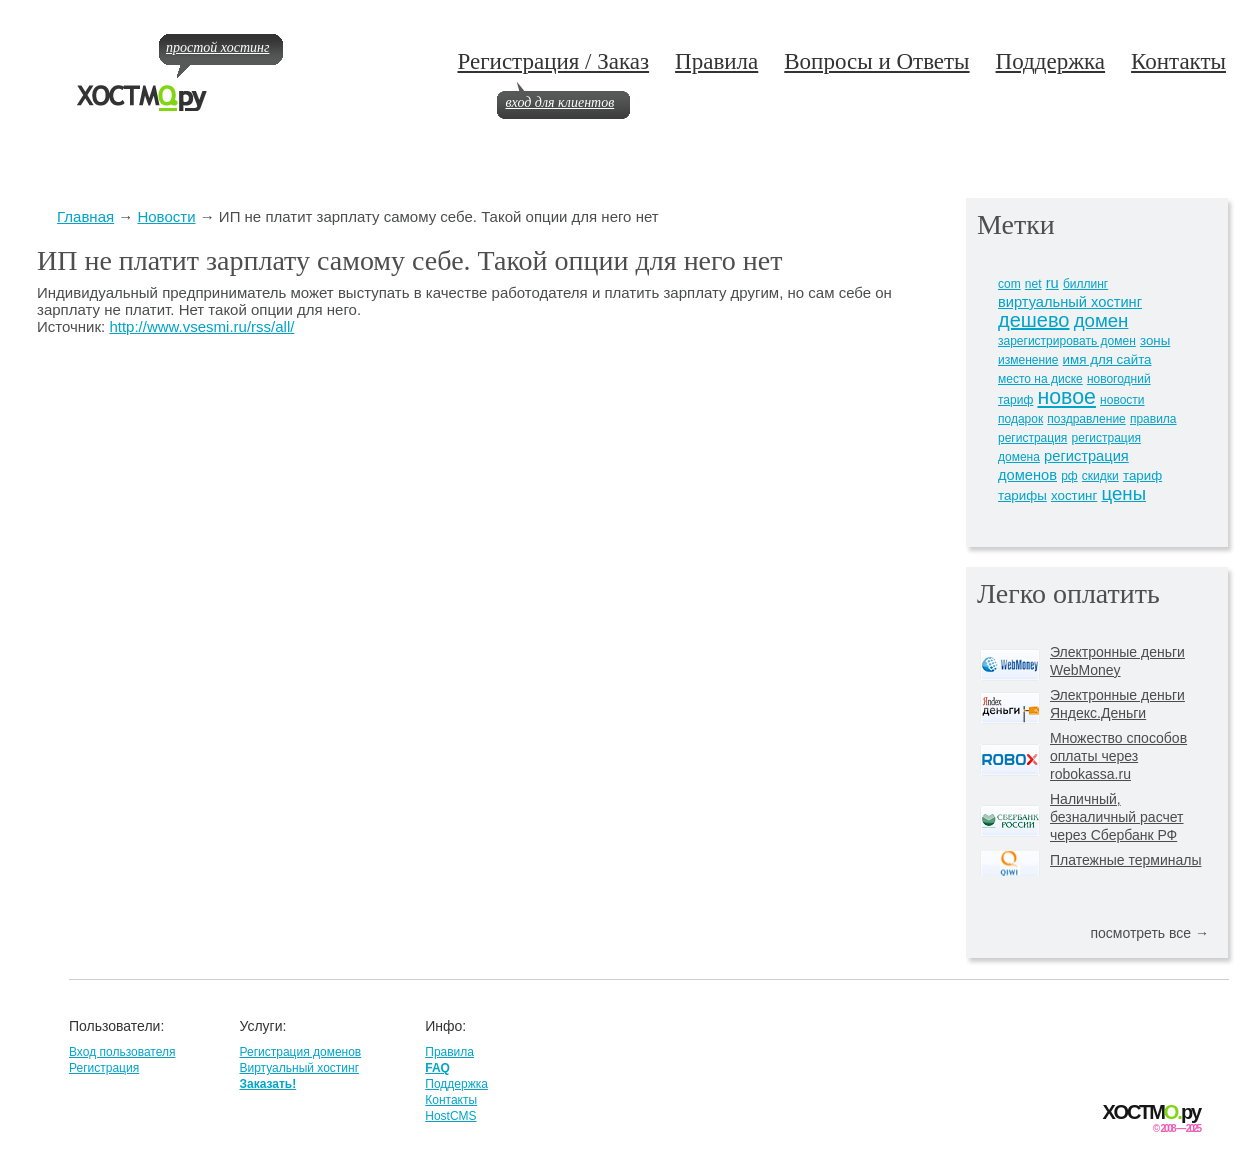  What do you see at coordinates (1032, 438) in the screenshot?
I see `регистрация` at bounding box center [1032, 438].